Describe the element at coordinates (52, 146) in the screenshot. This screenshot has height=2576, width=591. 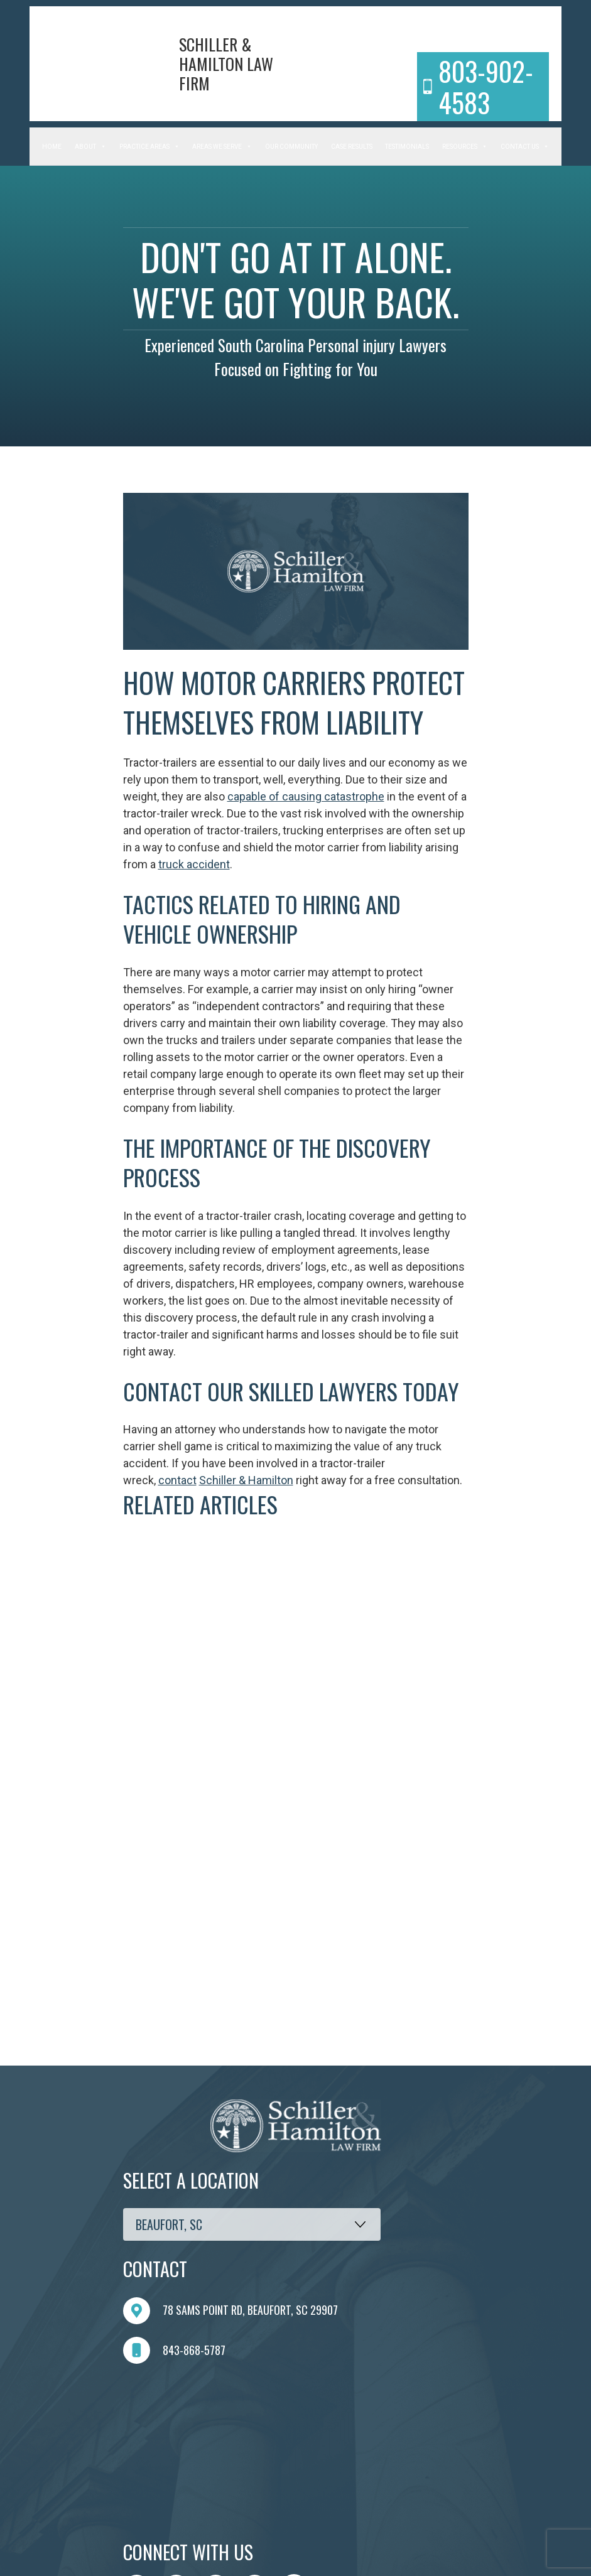
I see `Home` at that location.